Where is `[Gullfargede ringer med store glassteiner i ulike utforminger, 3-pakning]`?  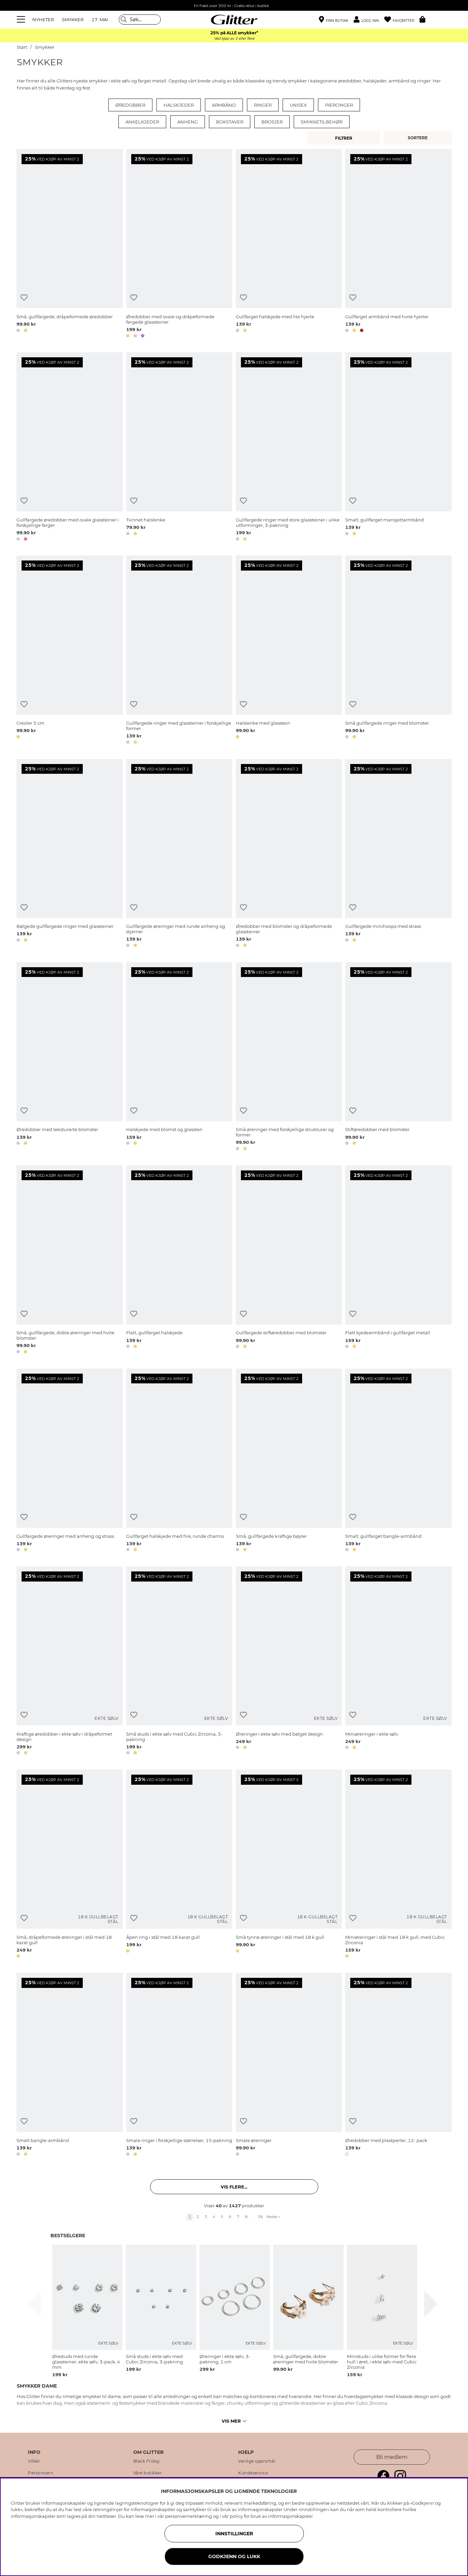 [Gullfargede ringer med store glassteiner i ulike utforminger, 3-pakning] is located at coordinates (289, 447).